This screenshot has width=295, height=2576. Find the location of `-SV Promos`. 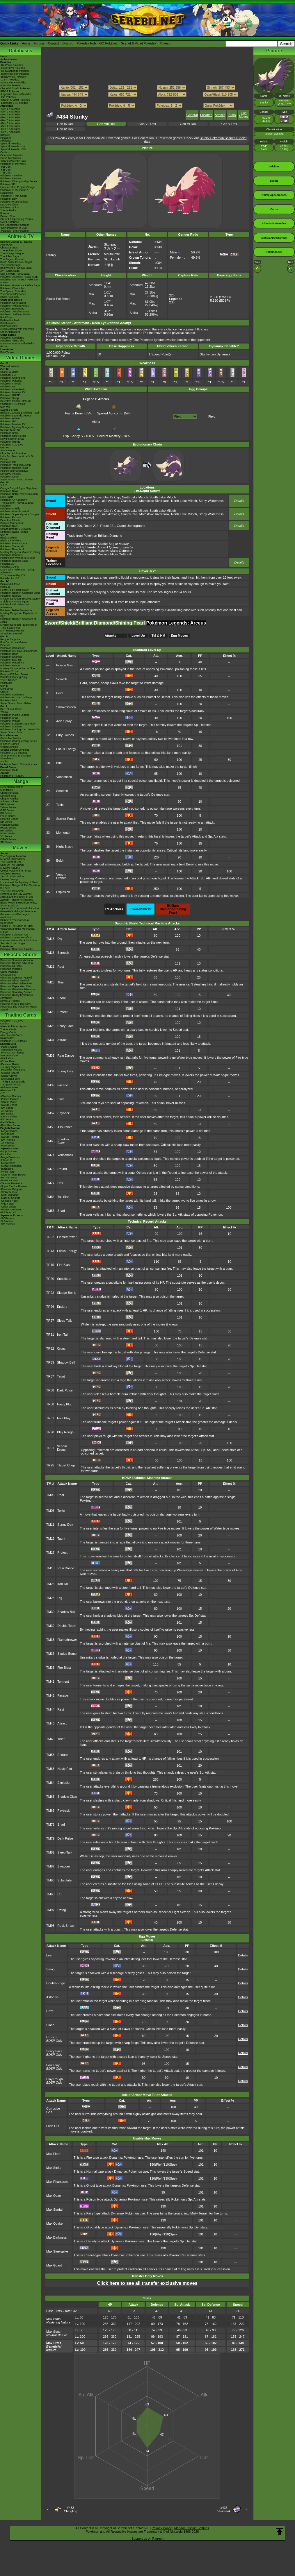

-SV Promos is located at coordinates (7, 1134).